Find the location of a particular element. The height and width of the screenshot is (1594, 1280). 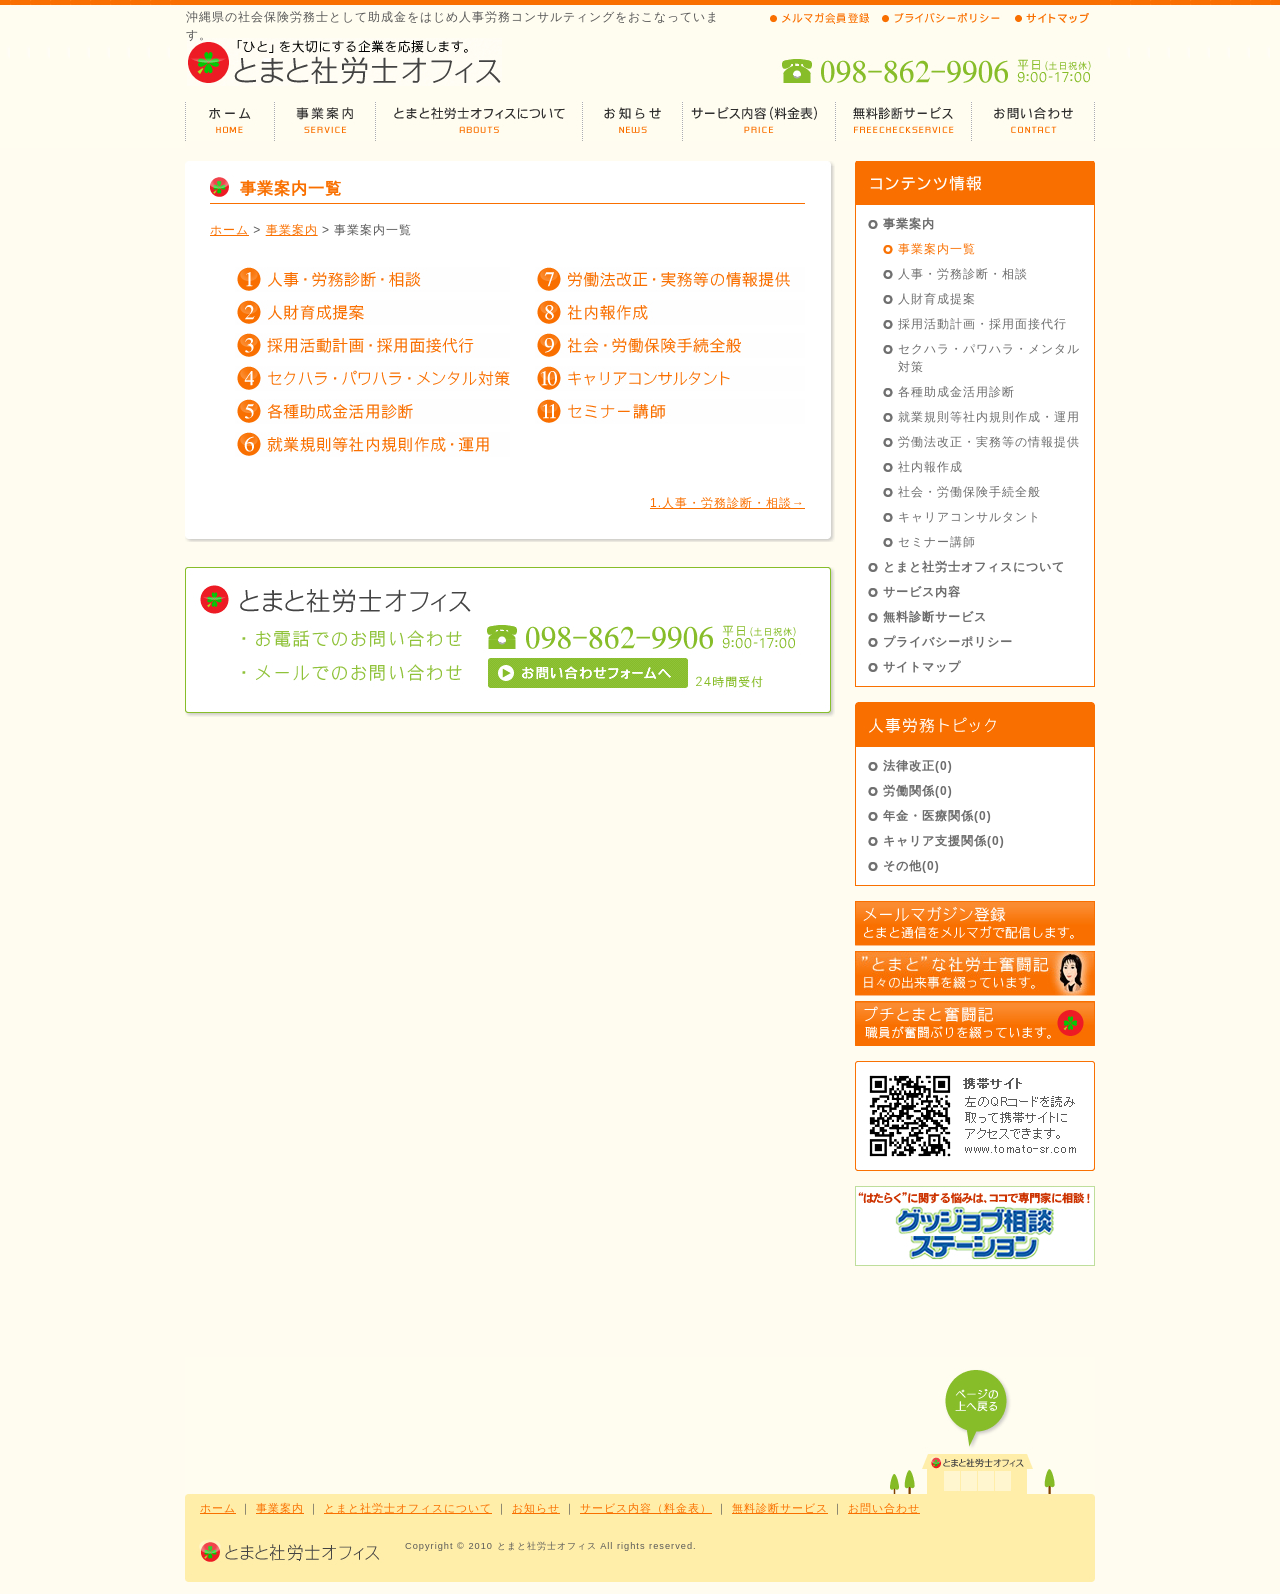

サイトマップ is located at coordinates (922, 667).